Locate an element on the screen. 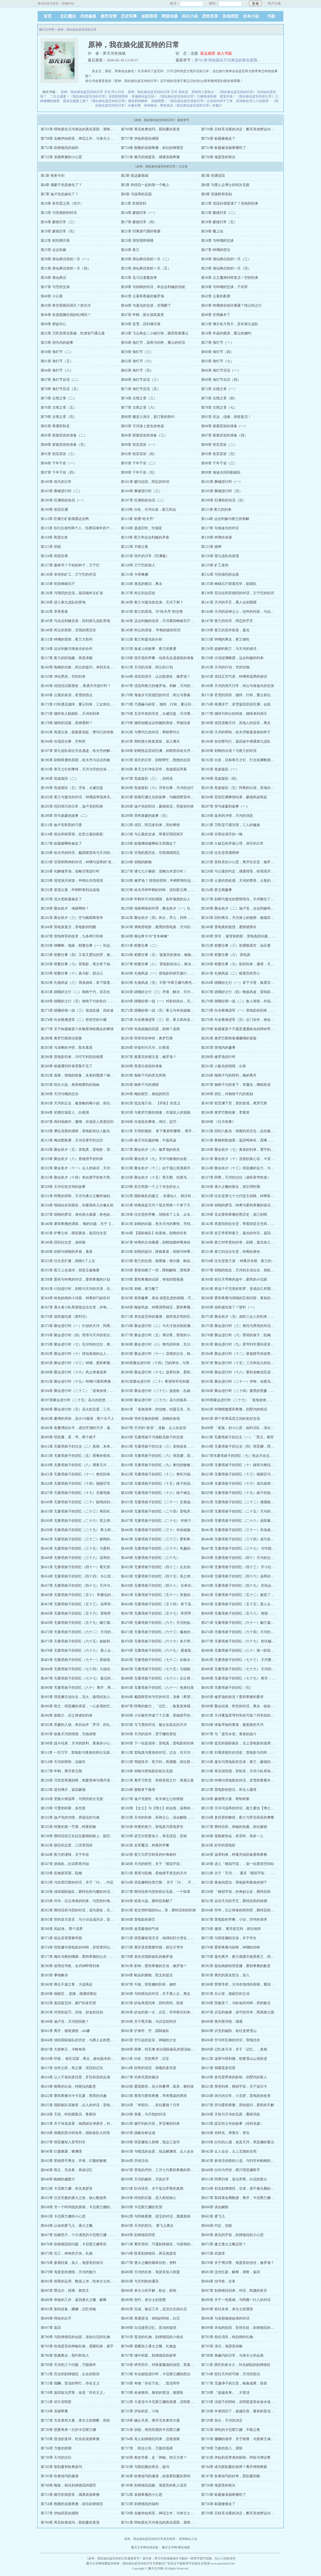 Image resolution: width=321 pixels, height=2576 pixels. 第350章 刻晴的提问，路痴黄泉，胡桃与钟离的对话 is located at coordinates (161, 1252).